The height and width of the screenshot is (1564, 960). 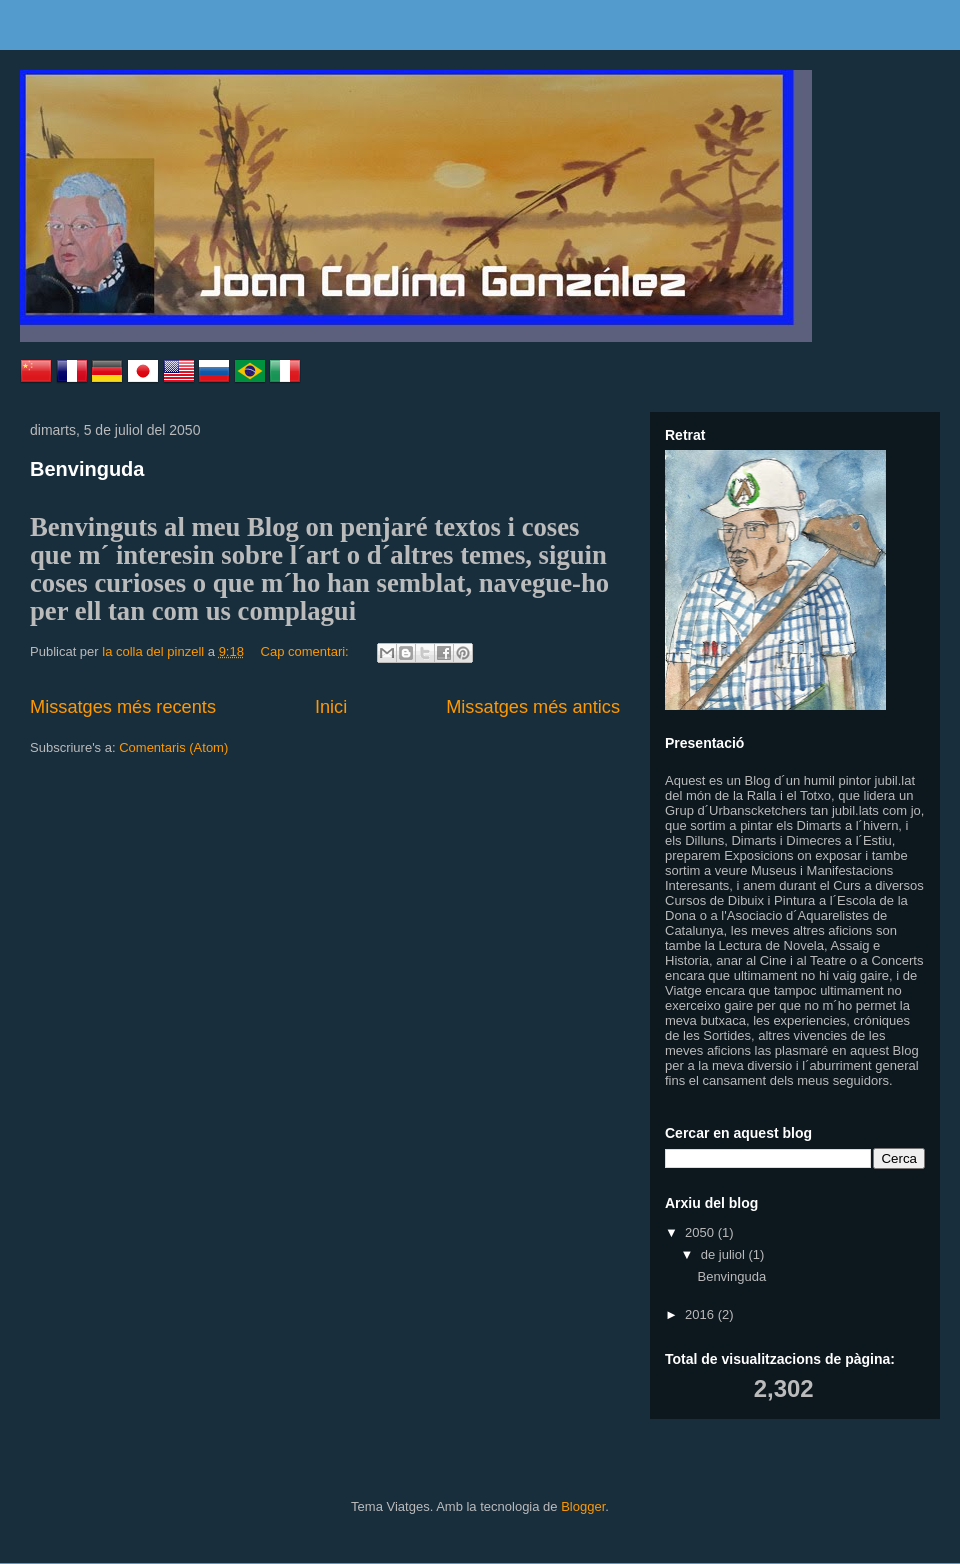 What do you see at coordinates (173, 747) in the screenshot?
I see `Comentaris (Atom)` at bounding box center [173, 747].